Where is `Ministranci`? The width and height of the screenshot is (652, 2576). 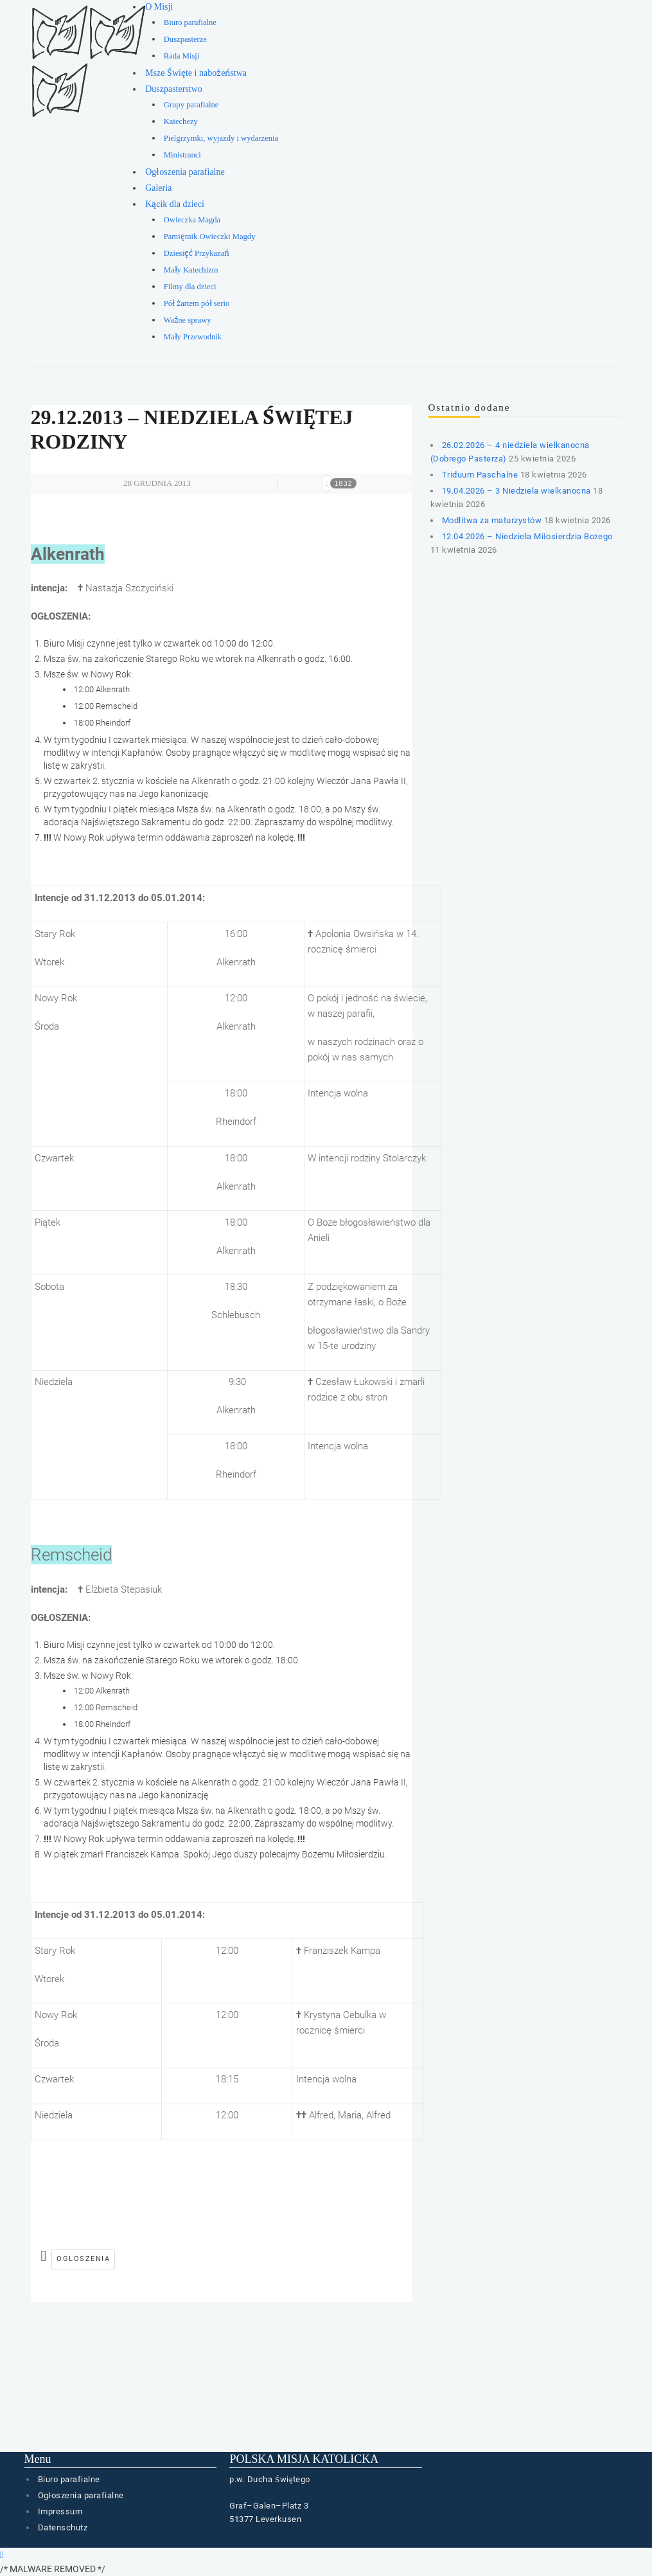
Ministranci is located at coordinates (182, 154).